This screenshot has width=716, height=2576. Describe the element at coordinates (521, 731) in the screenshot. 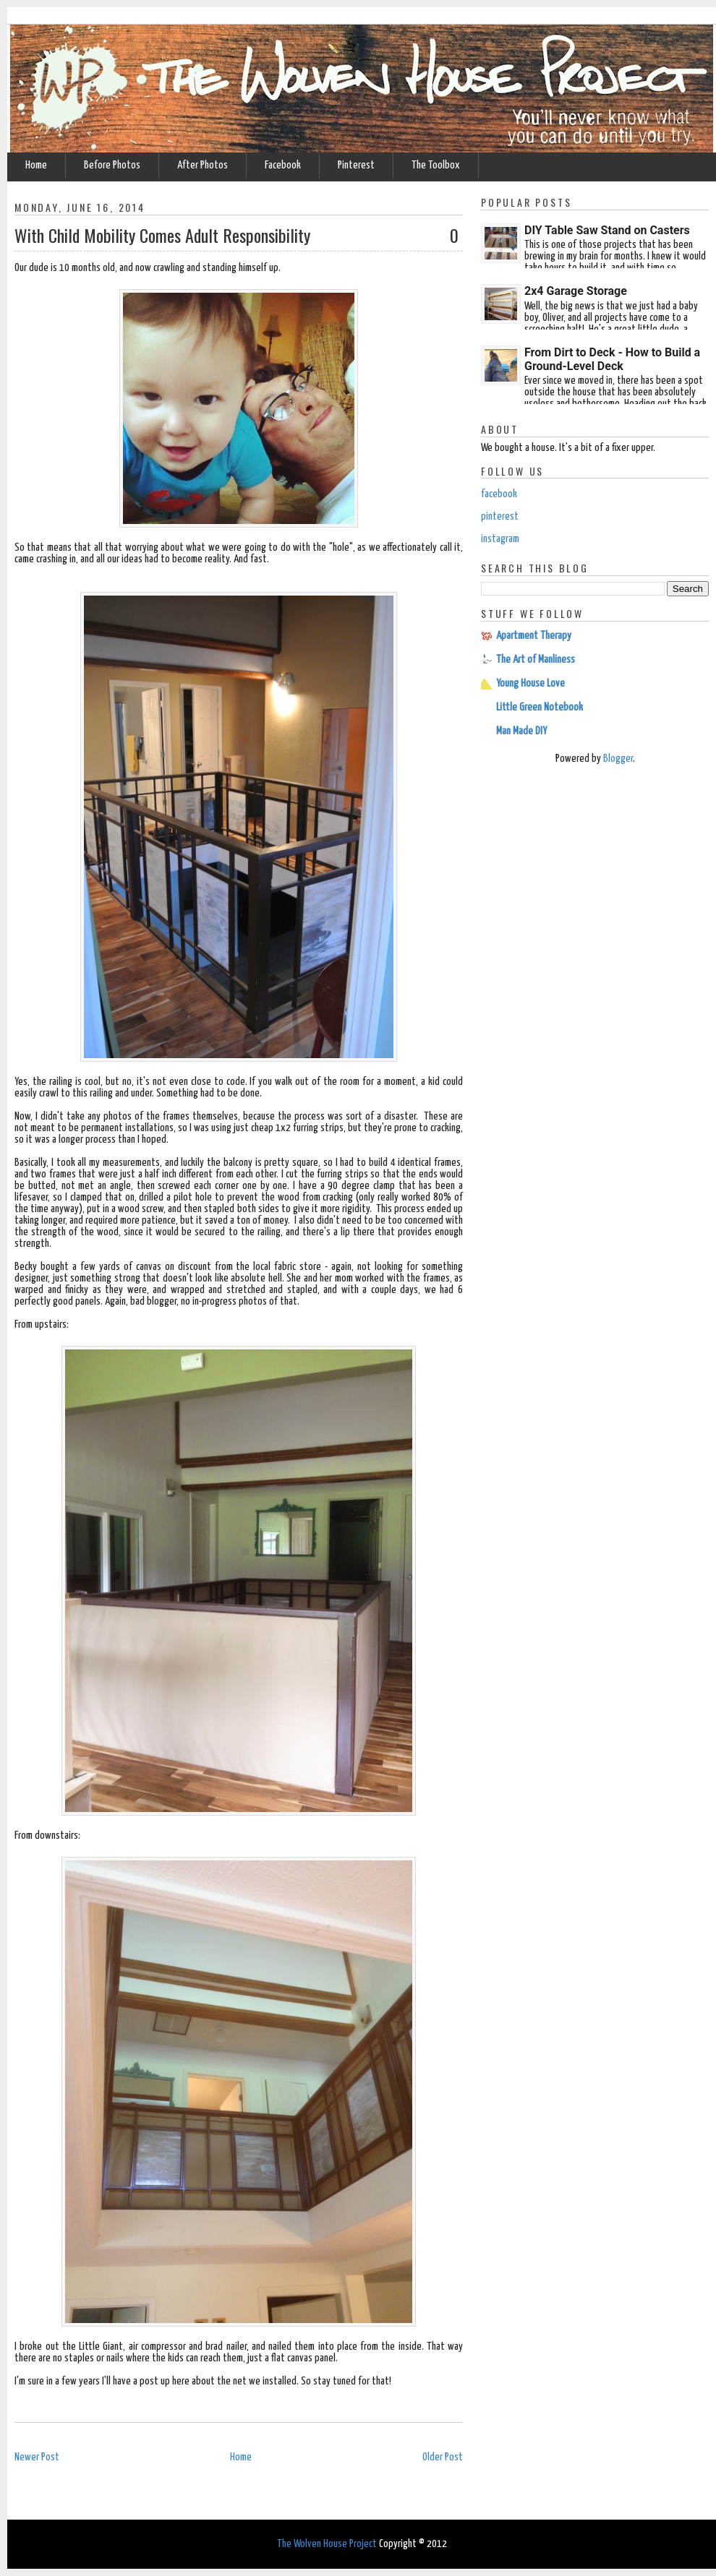

I see `Man Made DIY` at that location.